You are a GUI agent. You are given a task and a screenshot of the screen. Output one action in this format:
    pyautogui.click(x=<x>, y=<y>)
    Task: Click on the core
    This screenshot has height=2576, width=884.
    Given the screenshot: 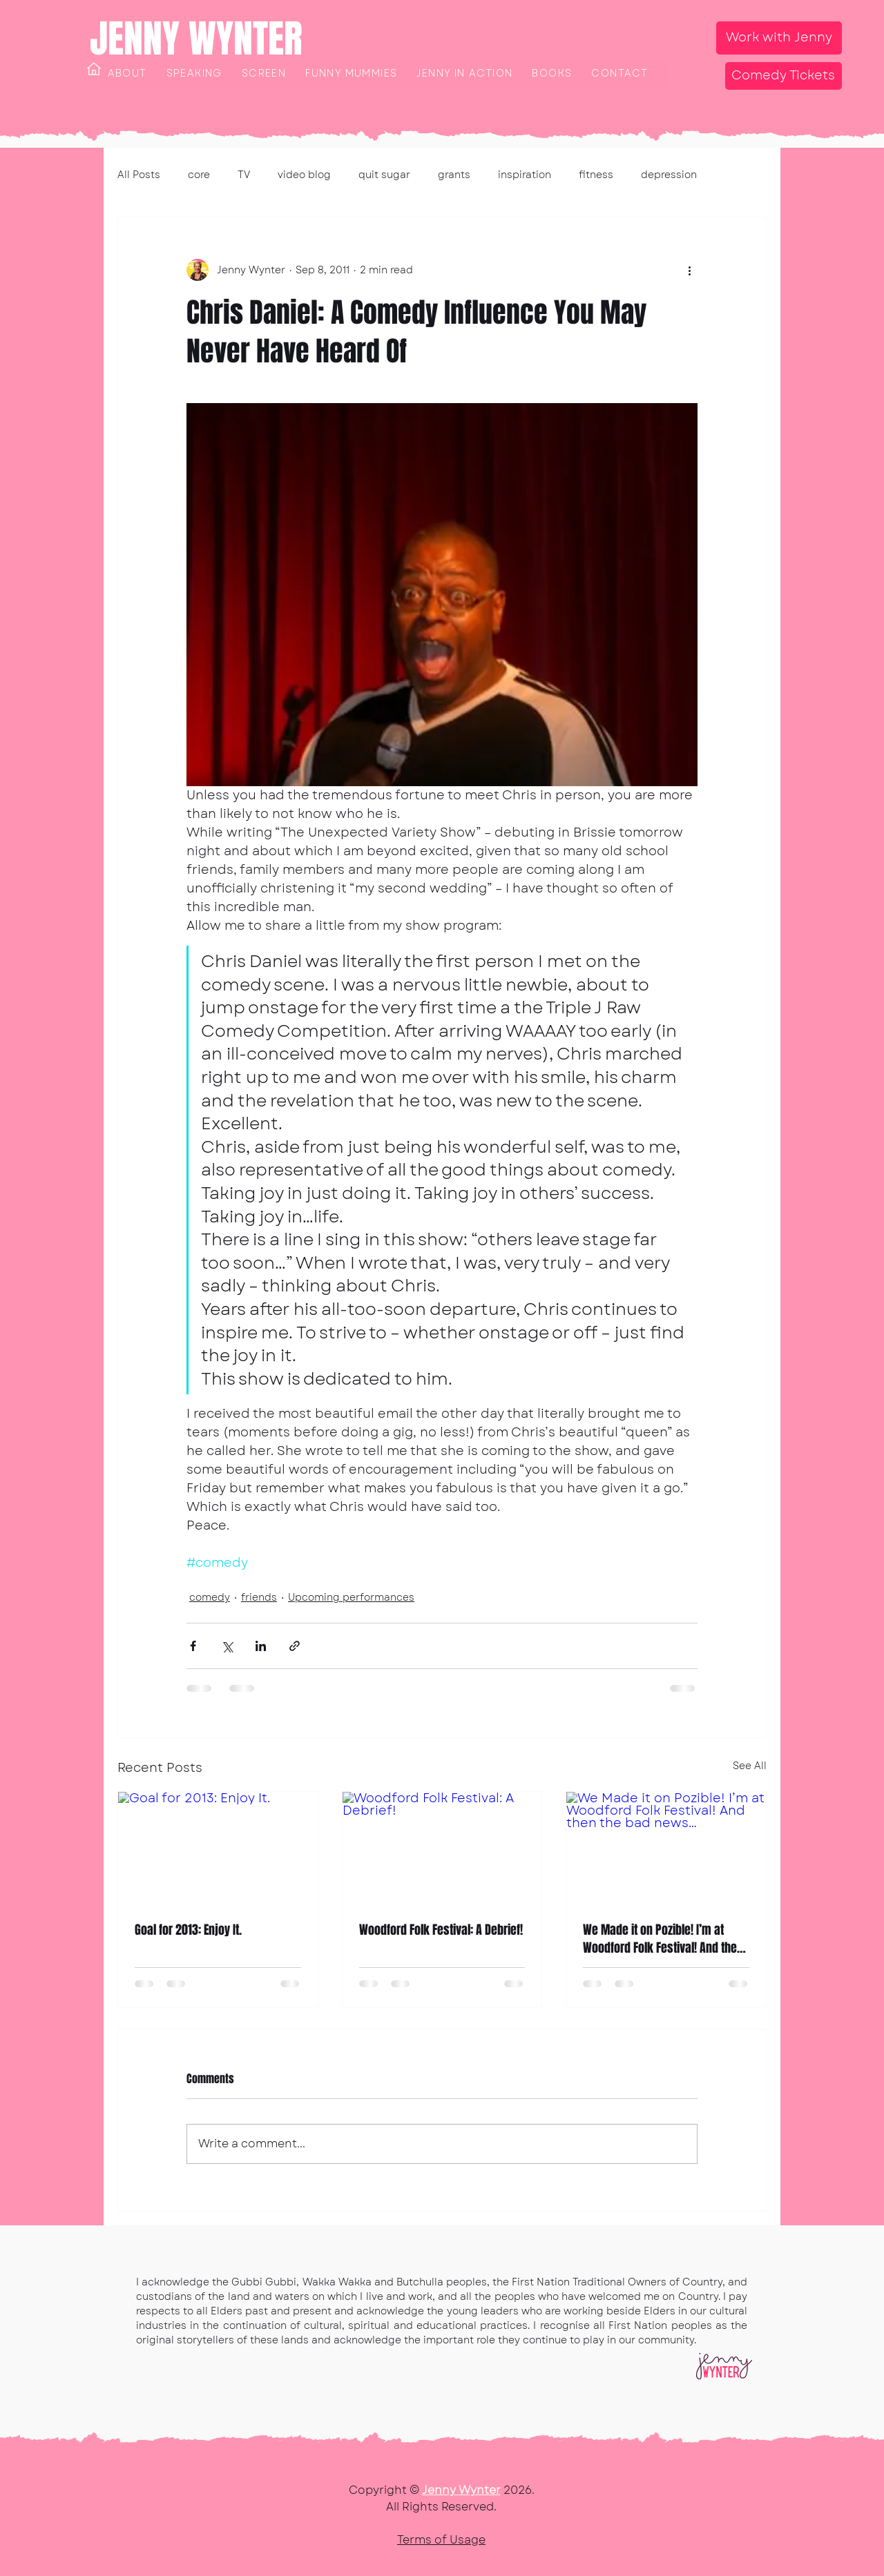 What is the action you would take?
    pyautogui.click(x=199, y=175)
    